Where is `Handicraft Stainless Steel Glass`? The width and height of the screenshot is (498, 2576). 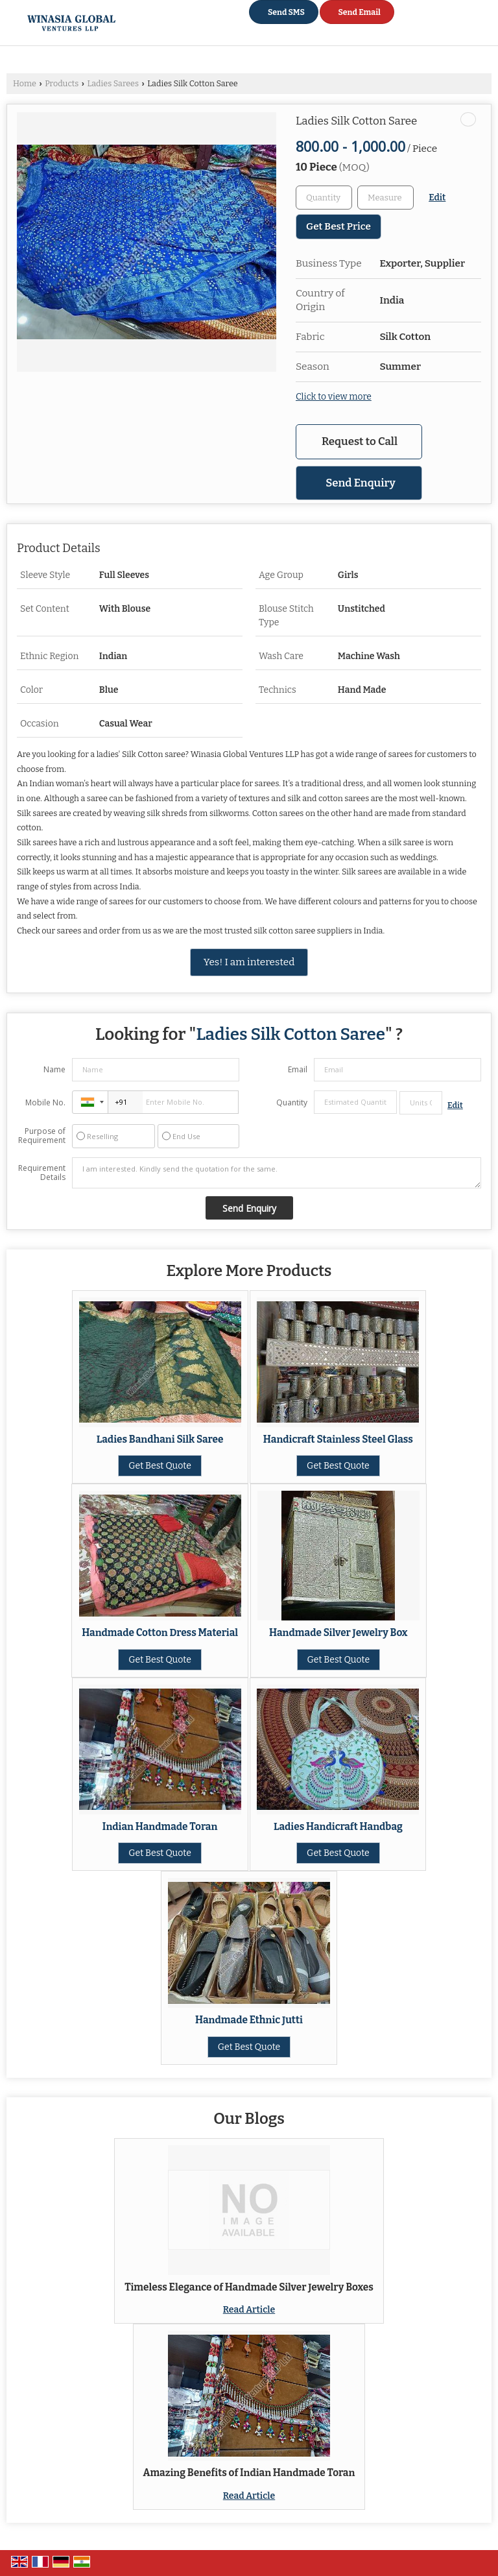
Handicraft Stainless Steel Glass is located at coordinates (338, 1439).